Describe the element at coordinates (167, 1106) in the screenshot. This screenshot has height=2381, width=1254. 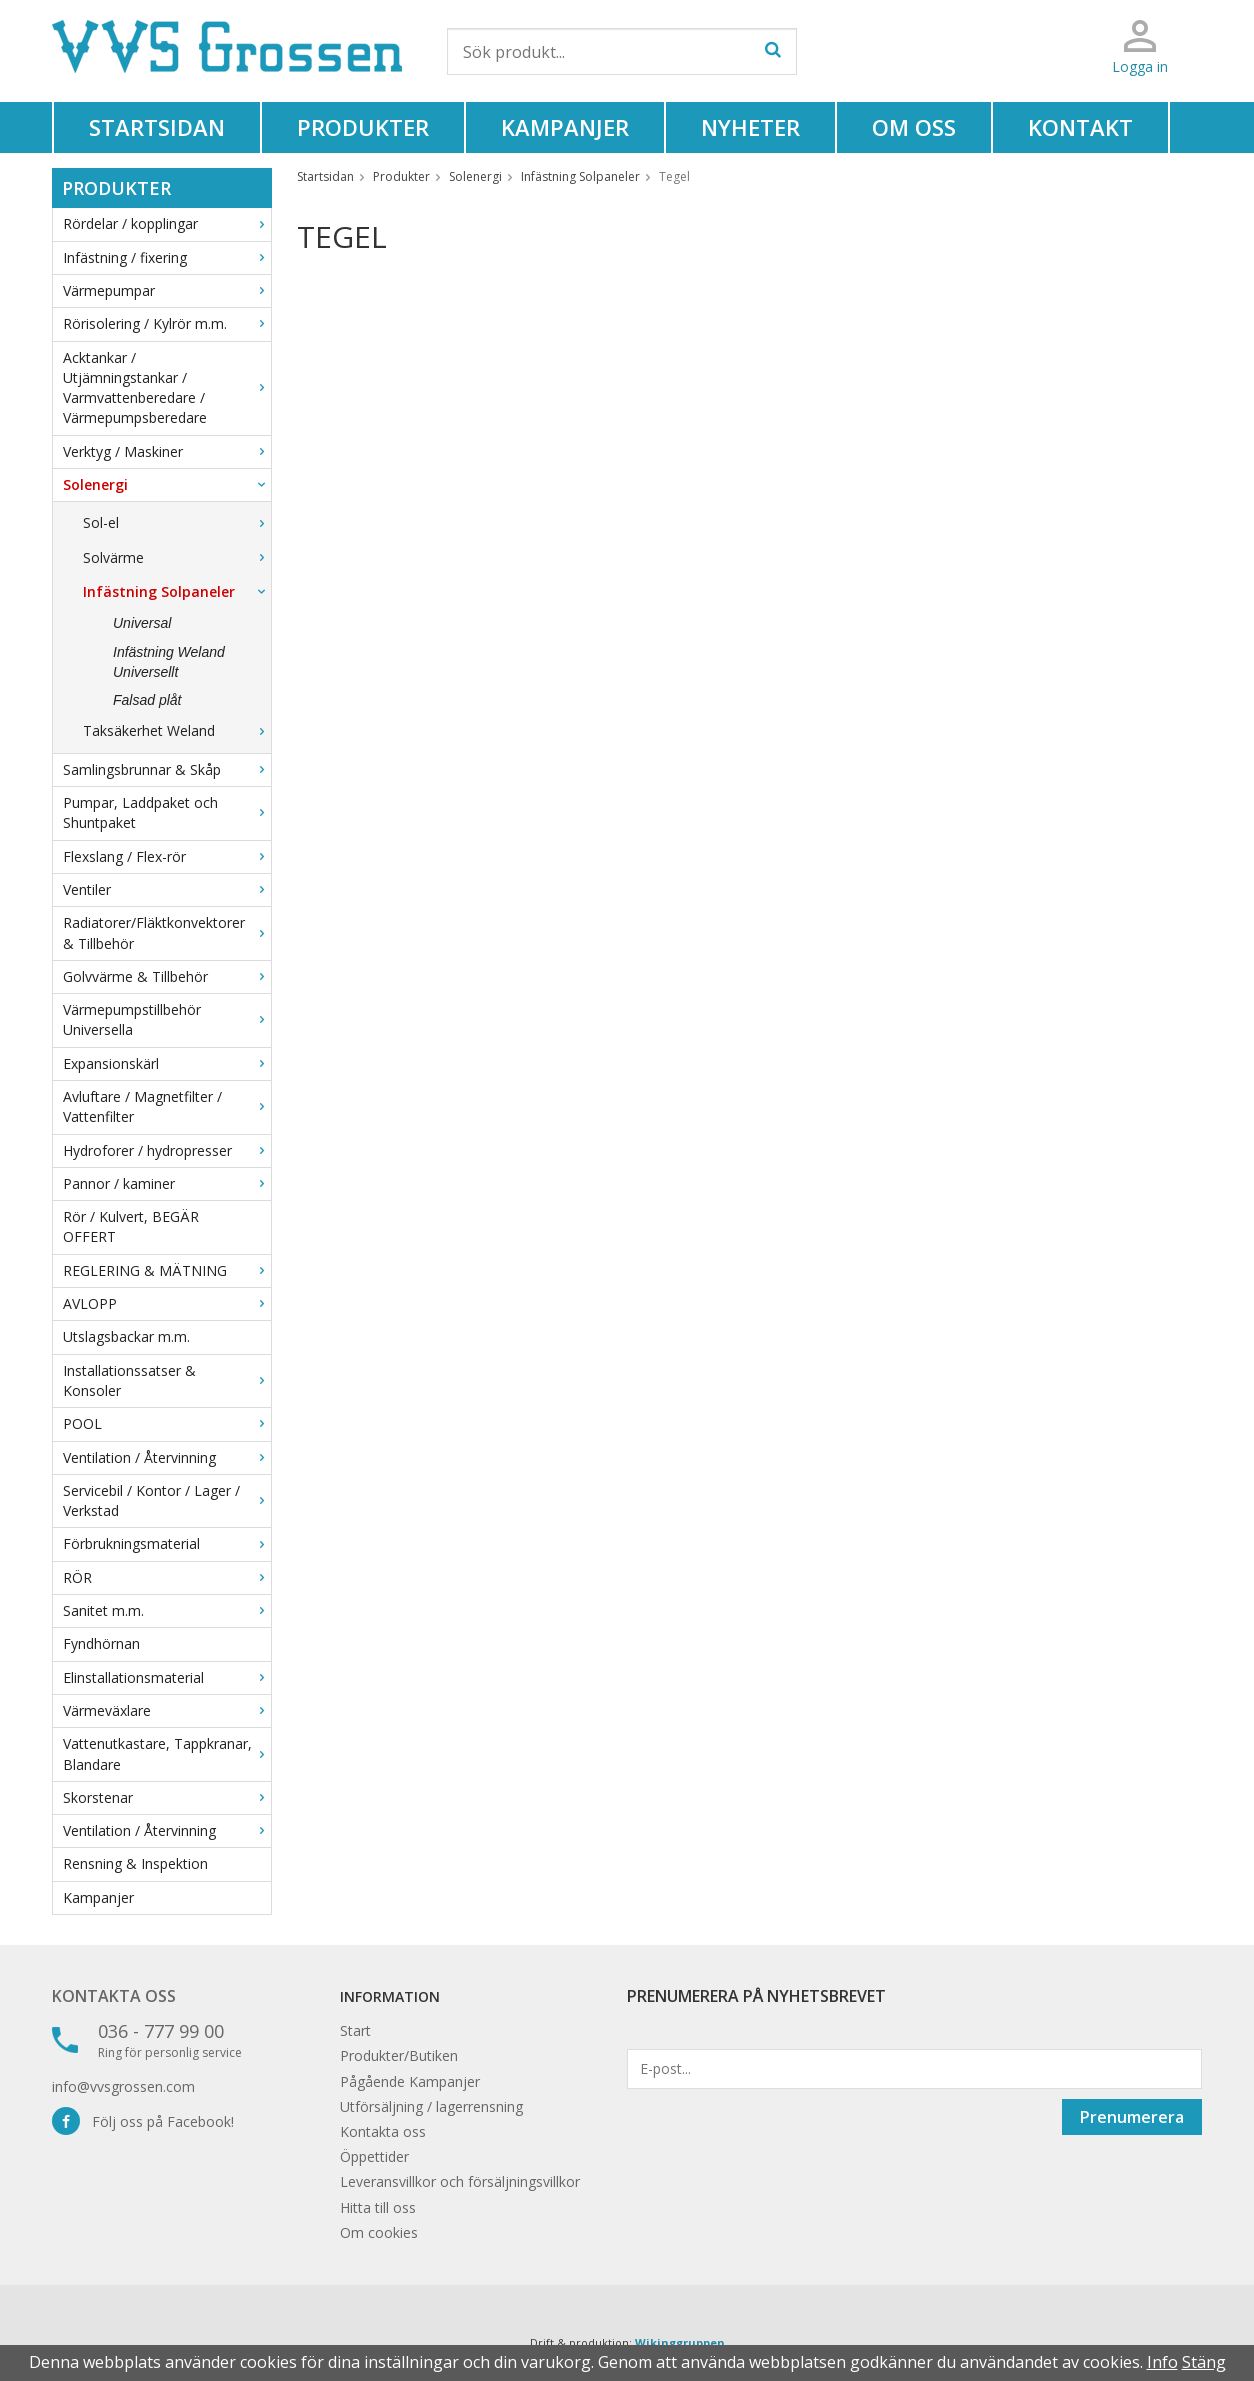
I see `Avluftare / Magnetfilter / Vattenfilter` at that location.